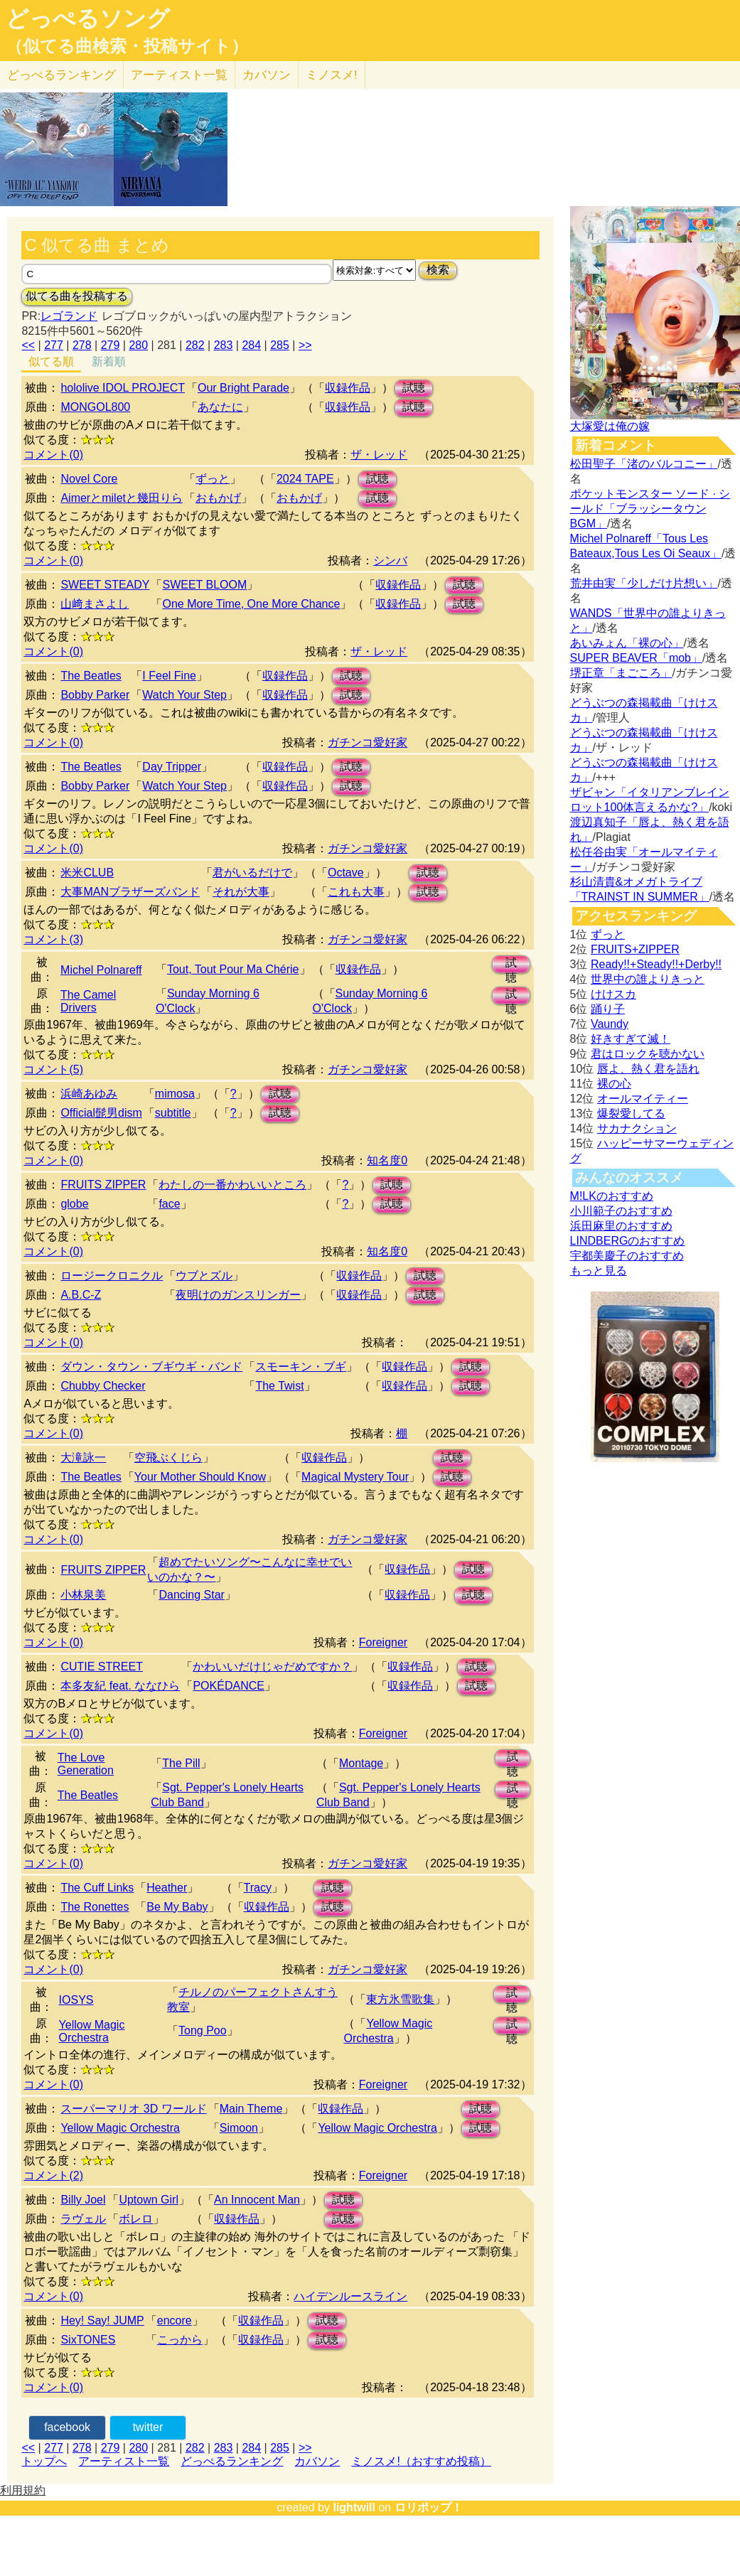  I want to click on face, so click(169, 1204).